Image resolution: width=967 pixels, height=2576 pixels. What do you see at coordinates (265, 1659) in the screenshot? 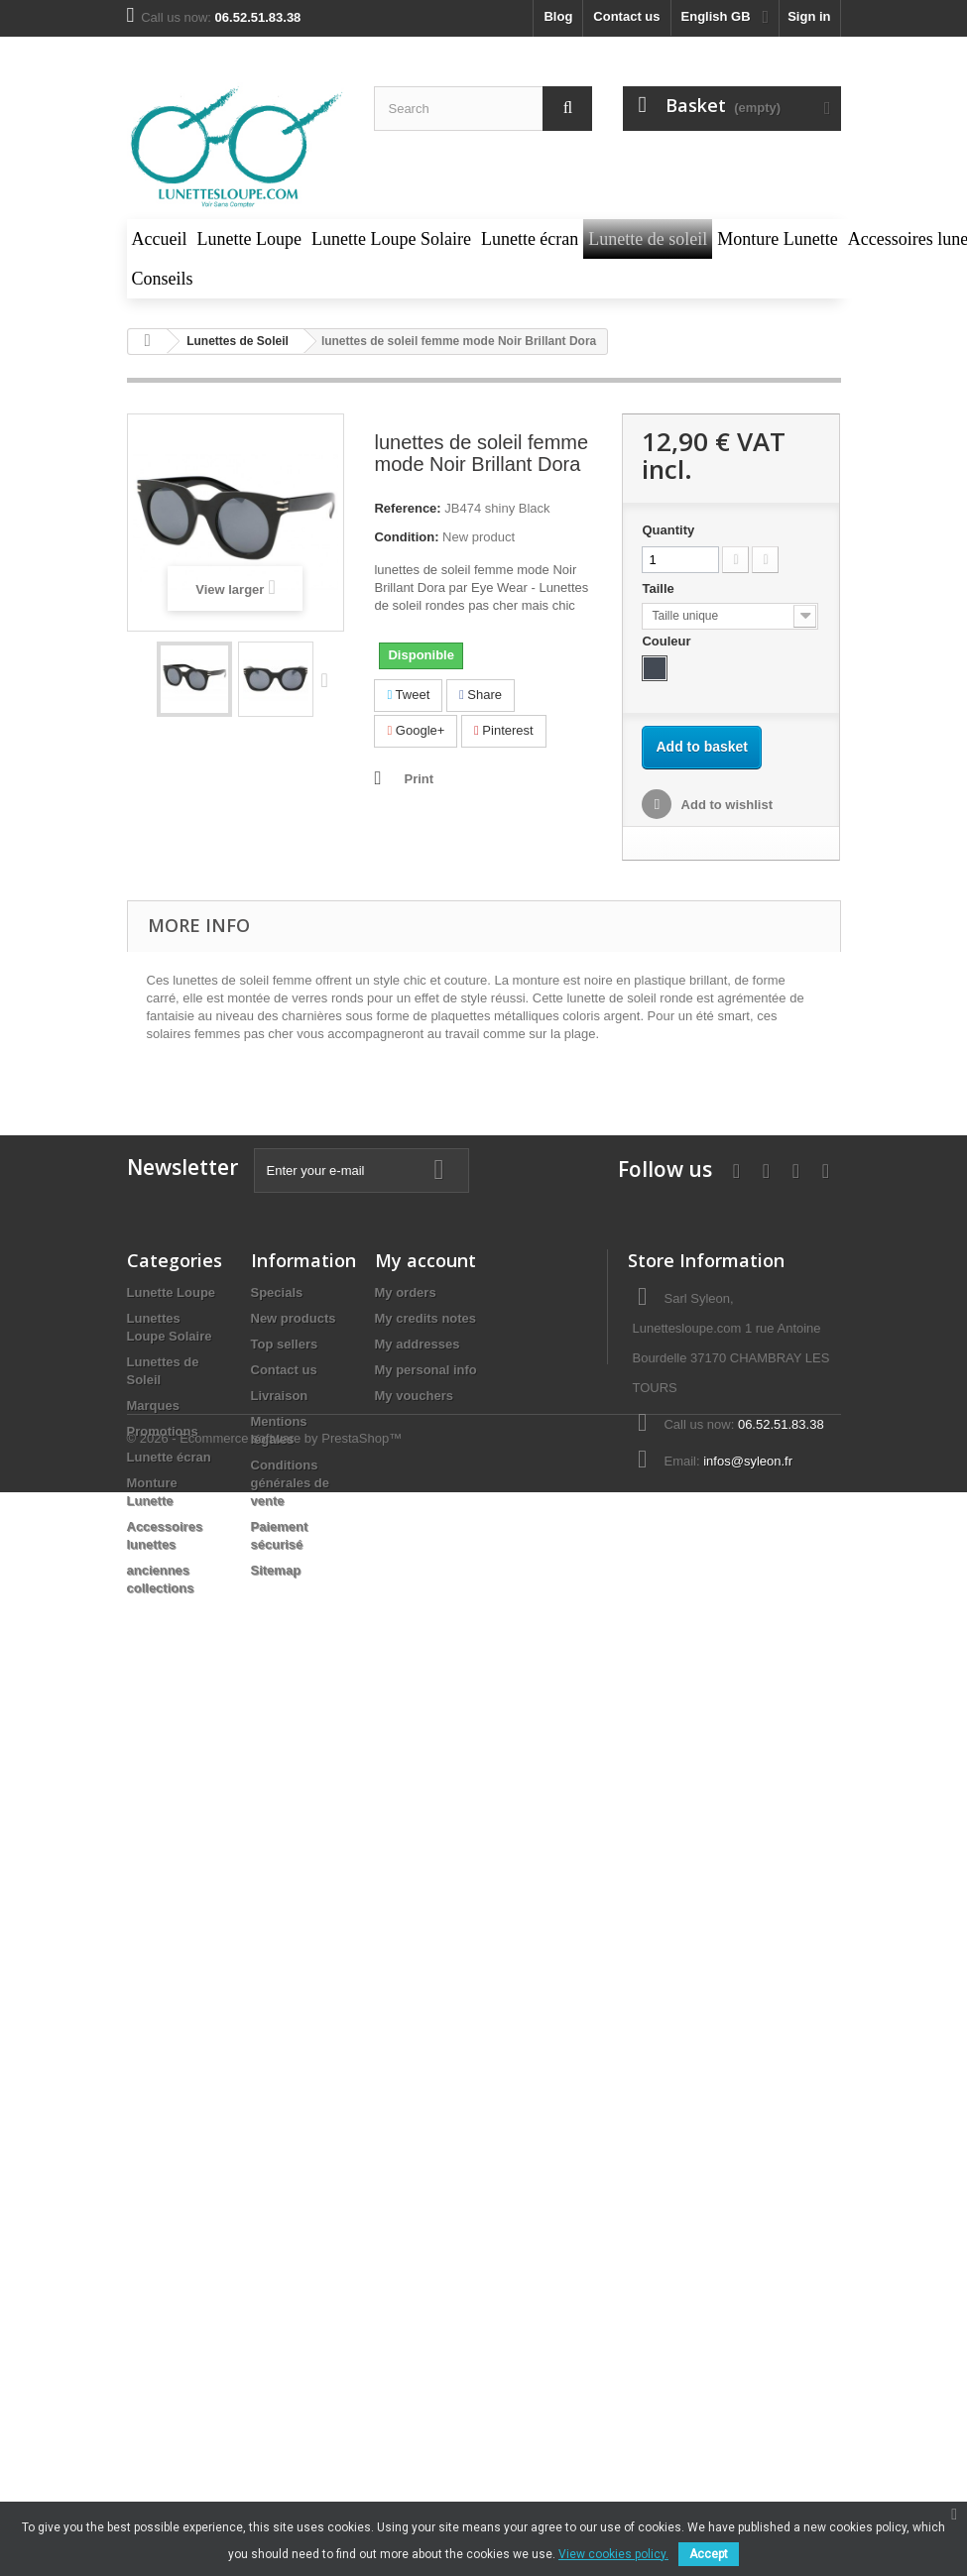
I see `© 2026 - Ecommerce software by PrestaShop™` at bounding box center [265, 1659].